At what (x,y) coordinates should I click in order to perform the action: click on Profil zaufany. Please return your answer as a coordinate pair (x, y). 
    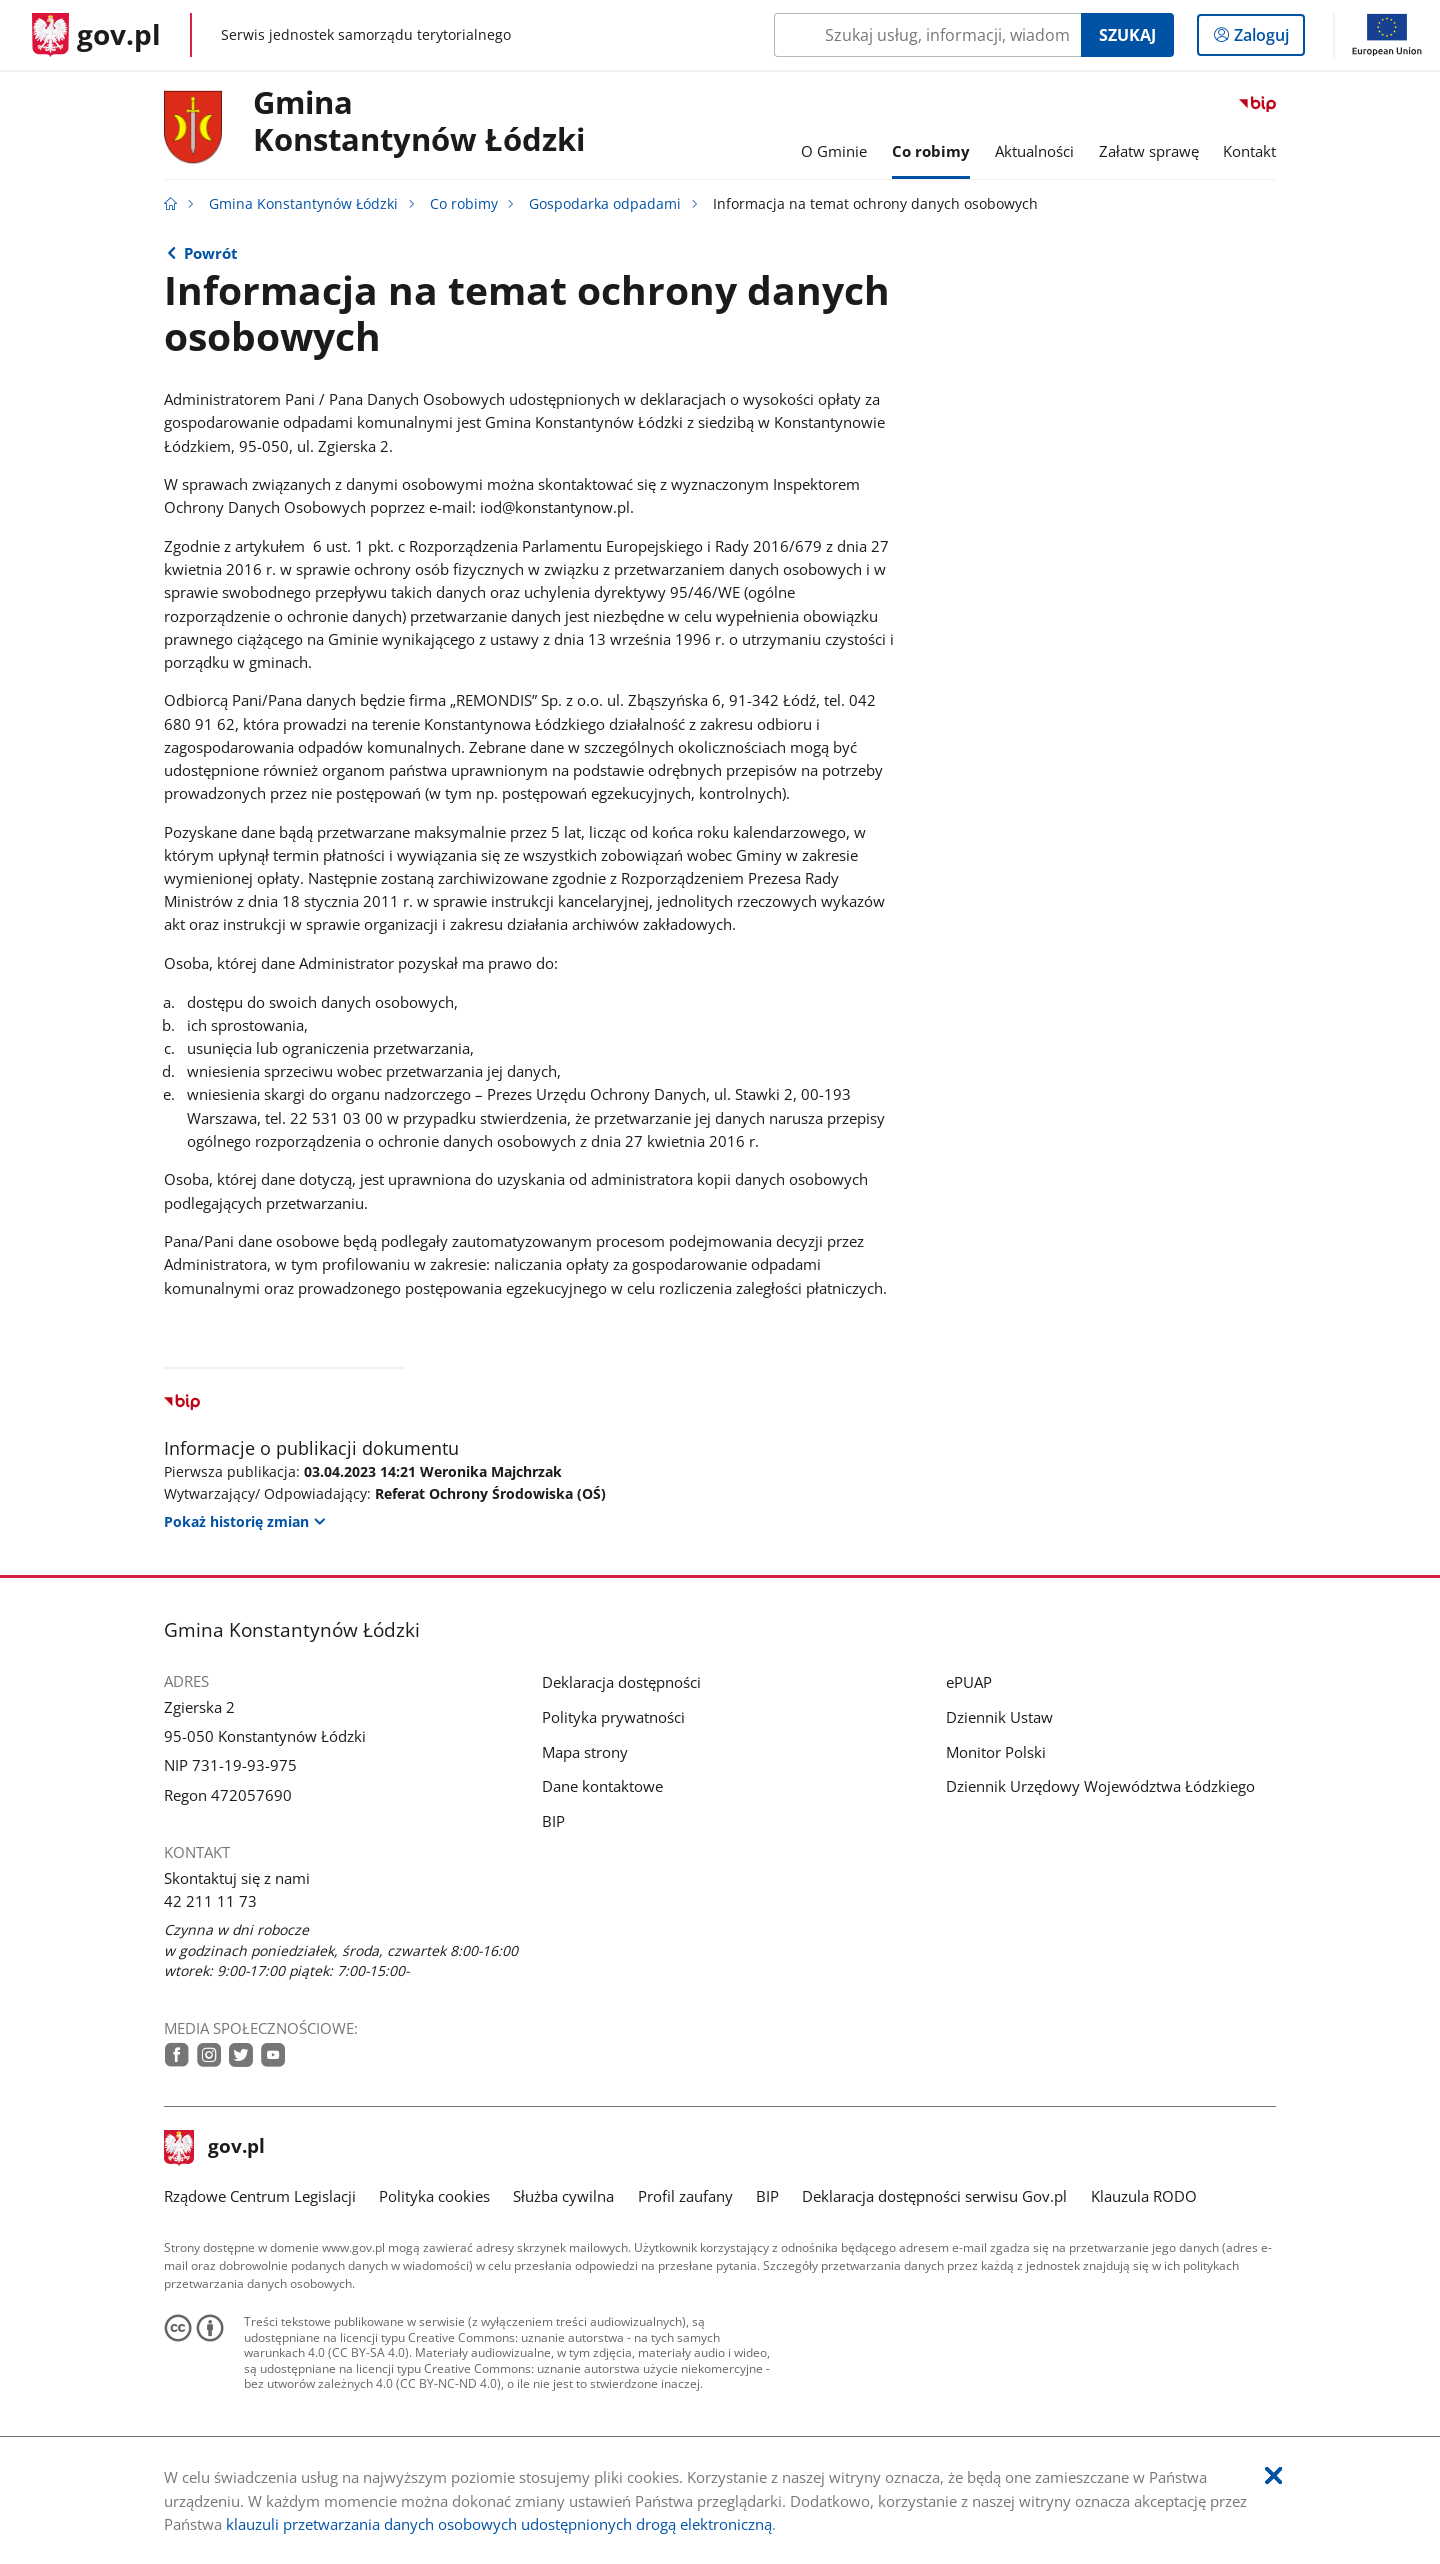
    Looking at the image, I should click on (685, 2196).